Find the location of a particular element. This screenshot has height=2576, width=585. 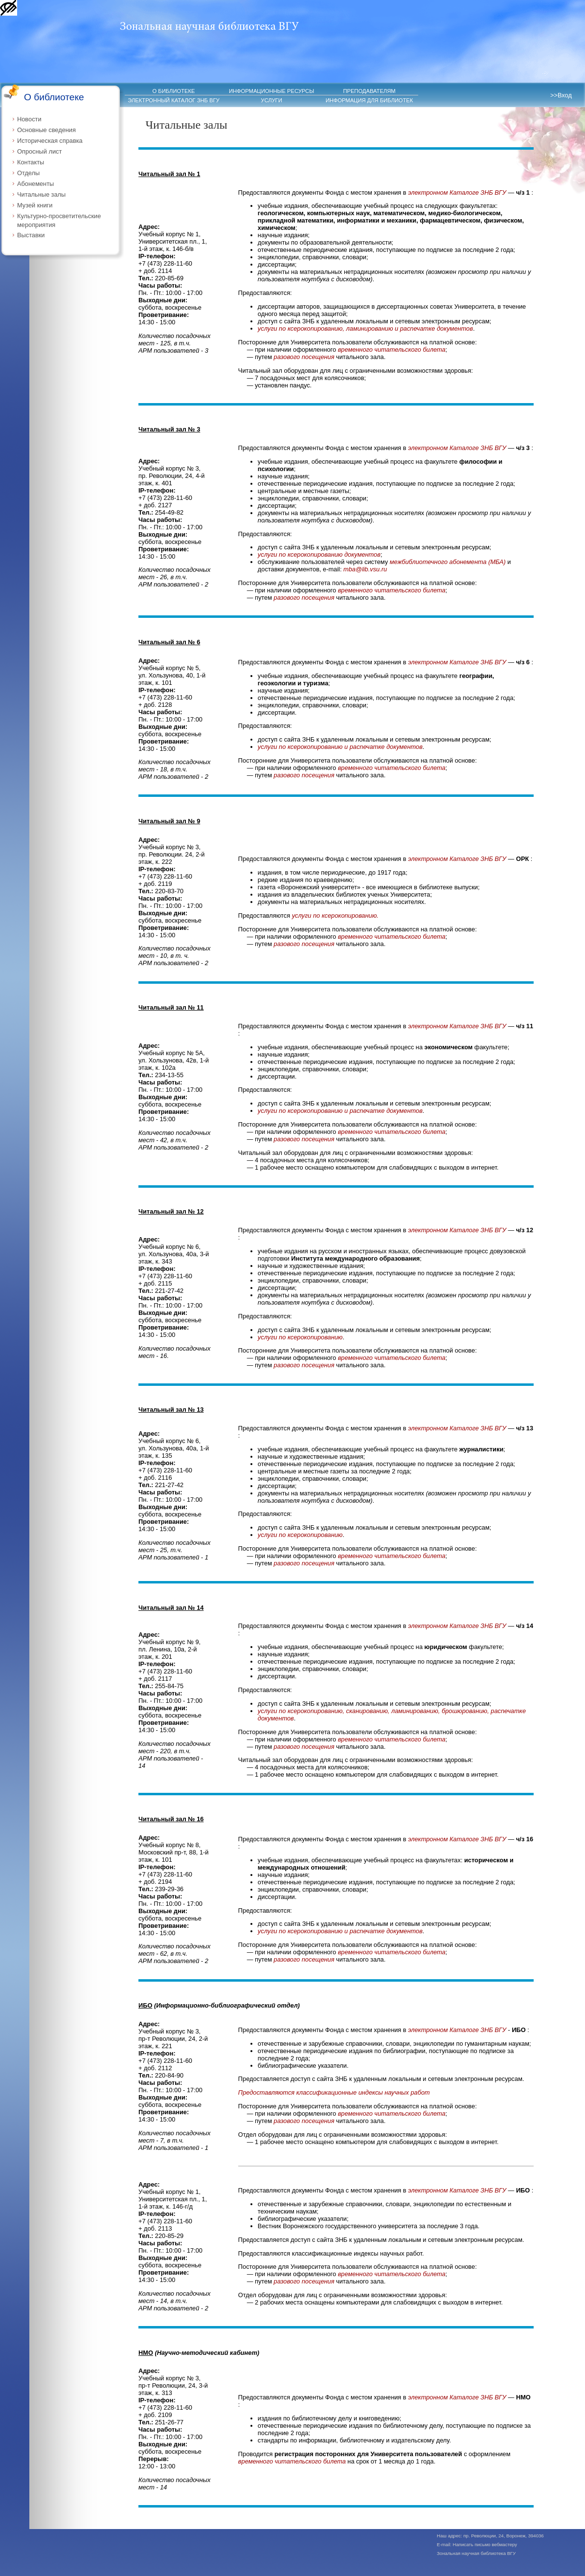

ИНФОРМАЦИОННЫЕ РЕСУРСЫ is located at coordinates (271, 91).